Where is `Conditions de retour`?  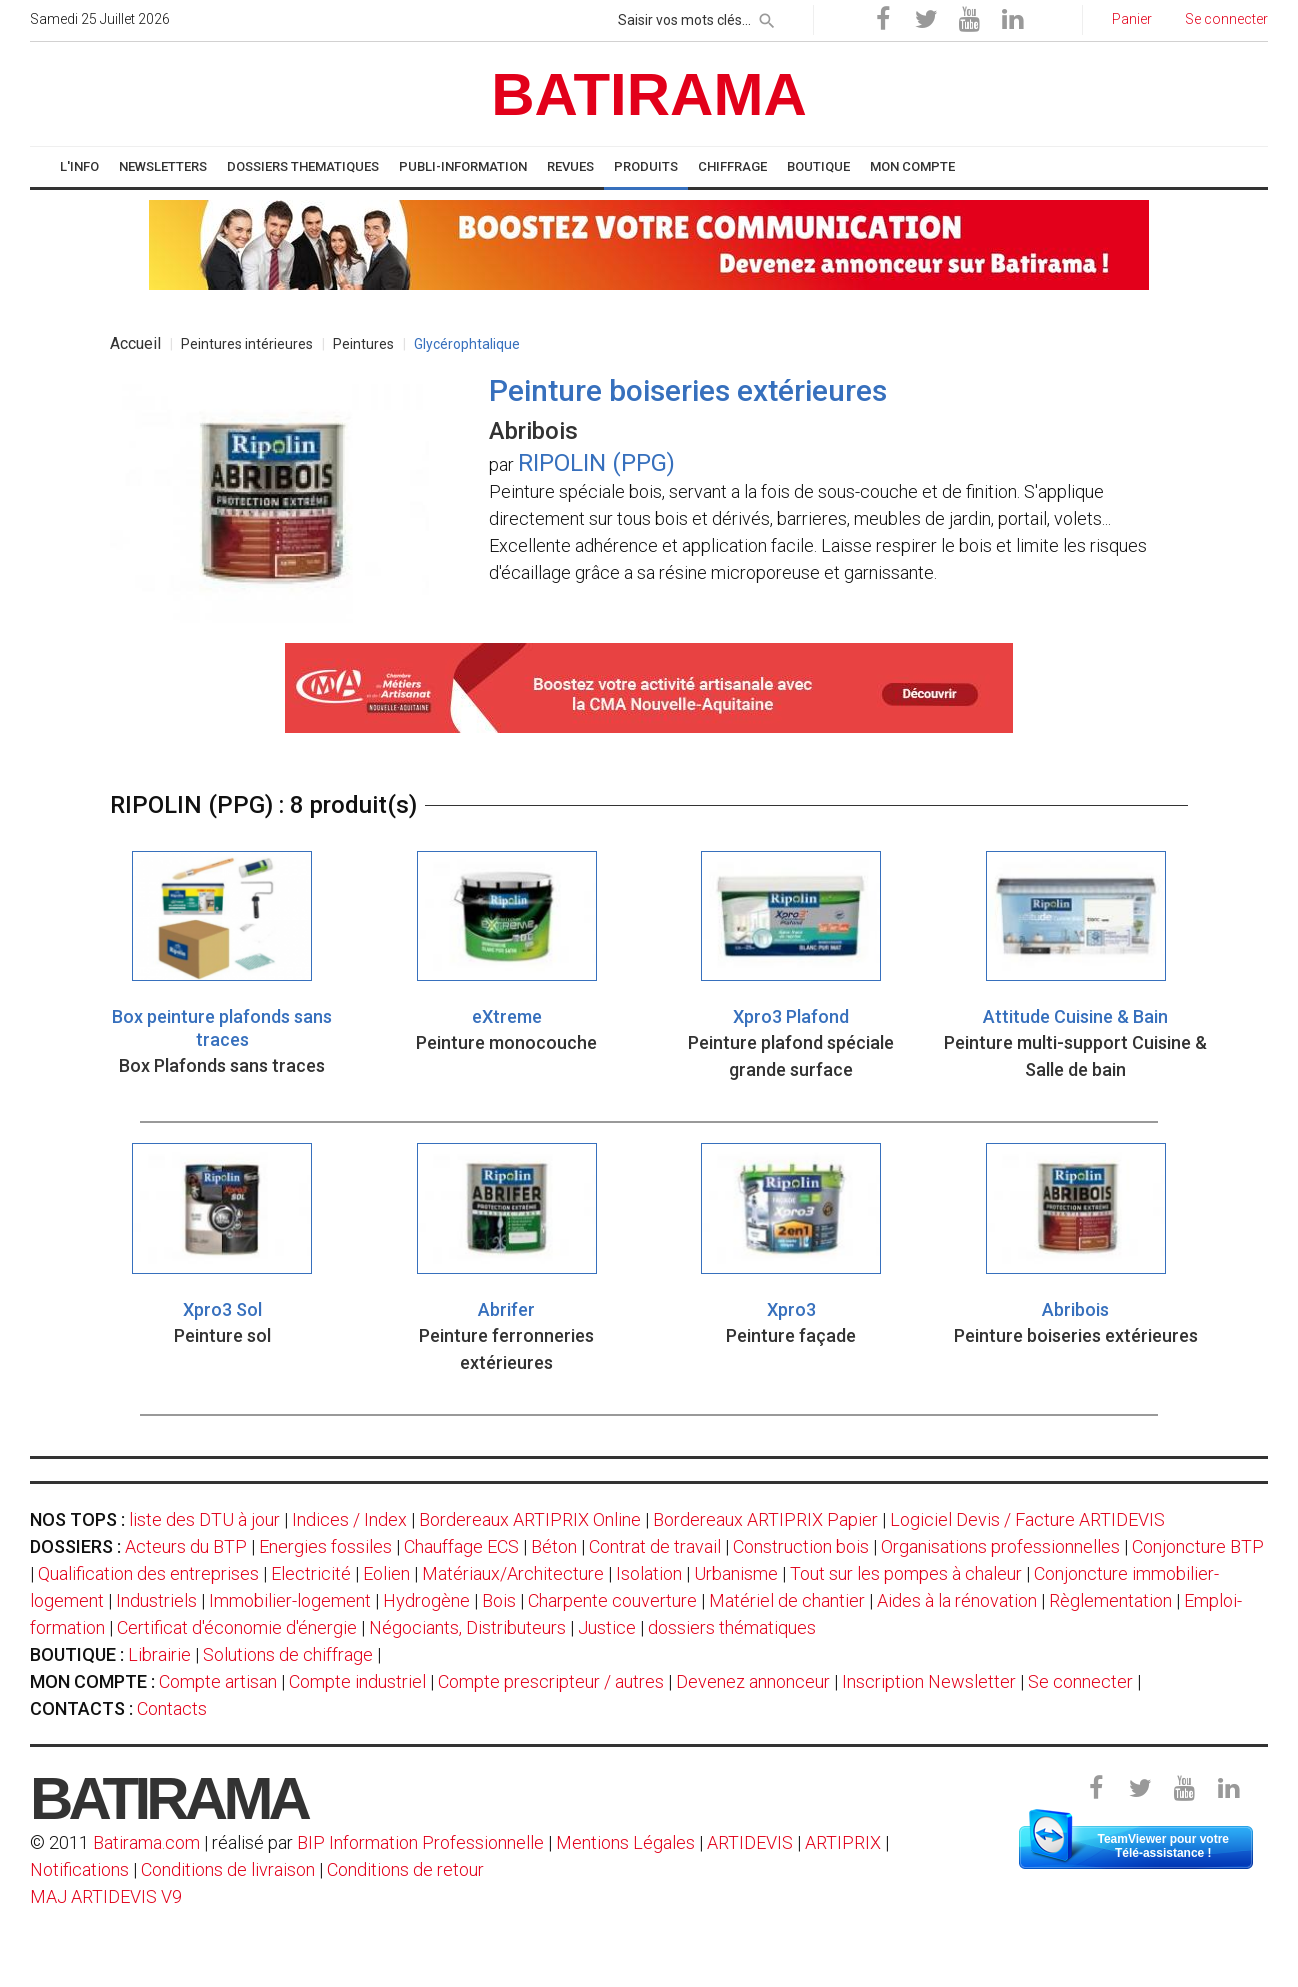
Conditions de retour is located at coordinates (405, 1869).